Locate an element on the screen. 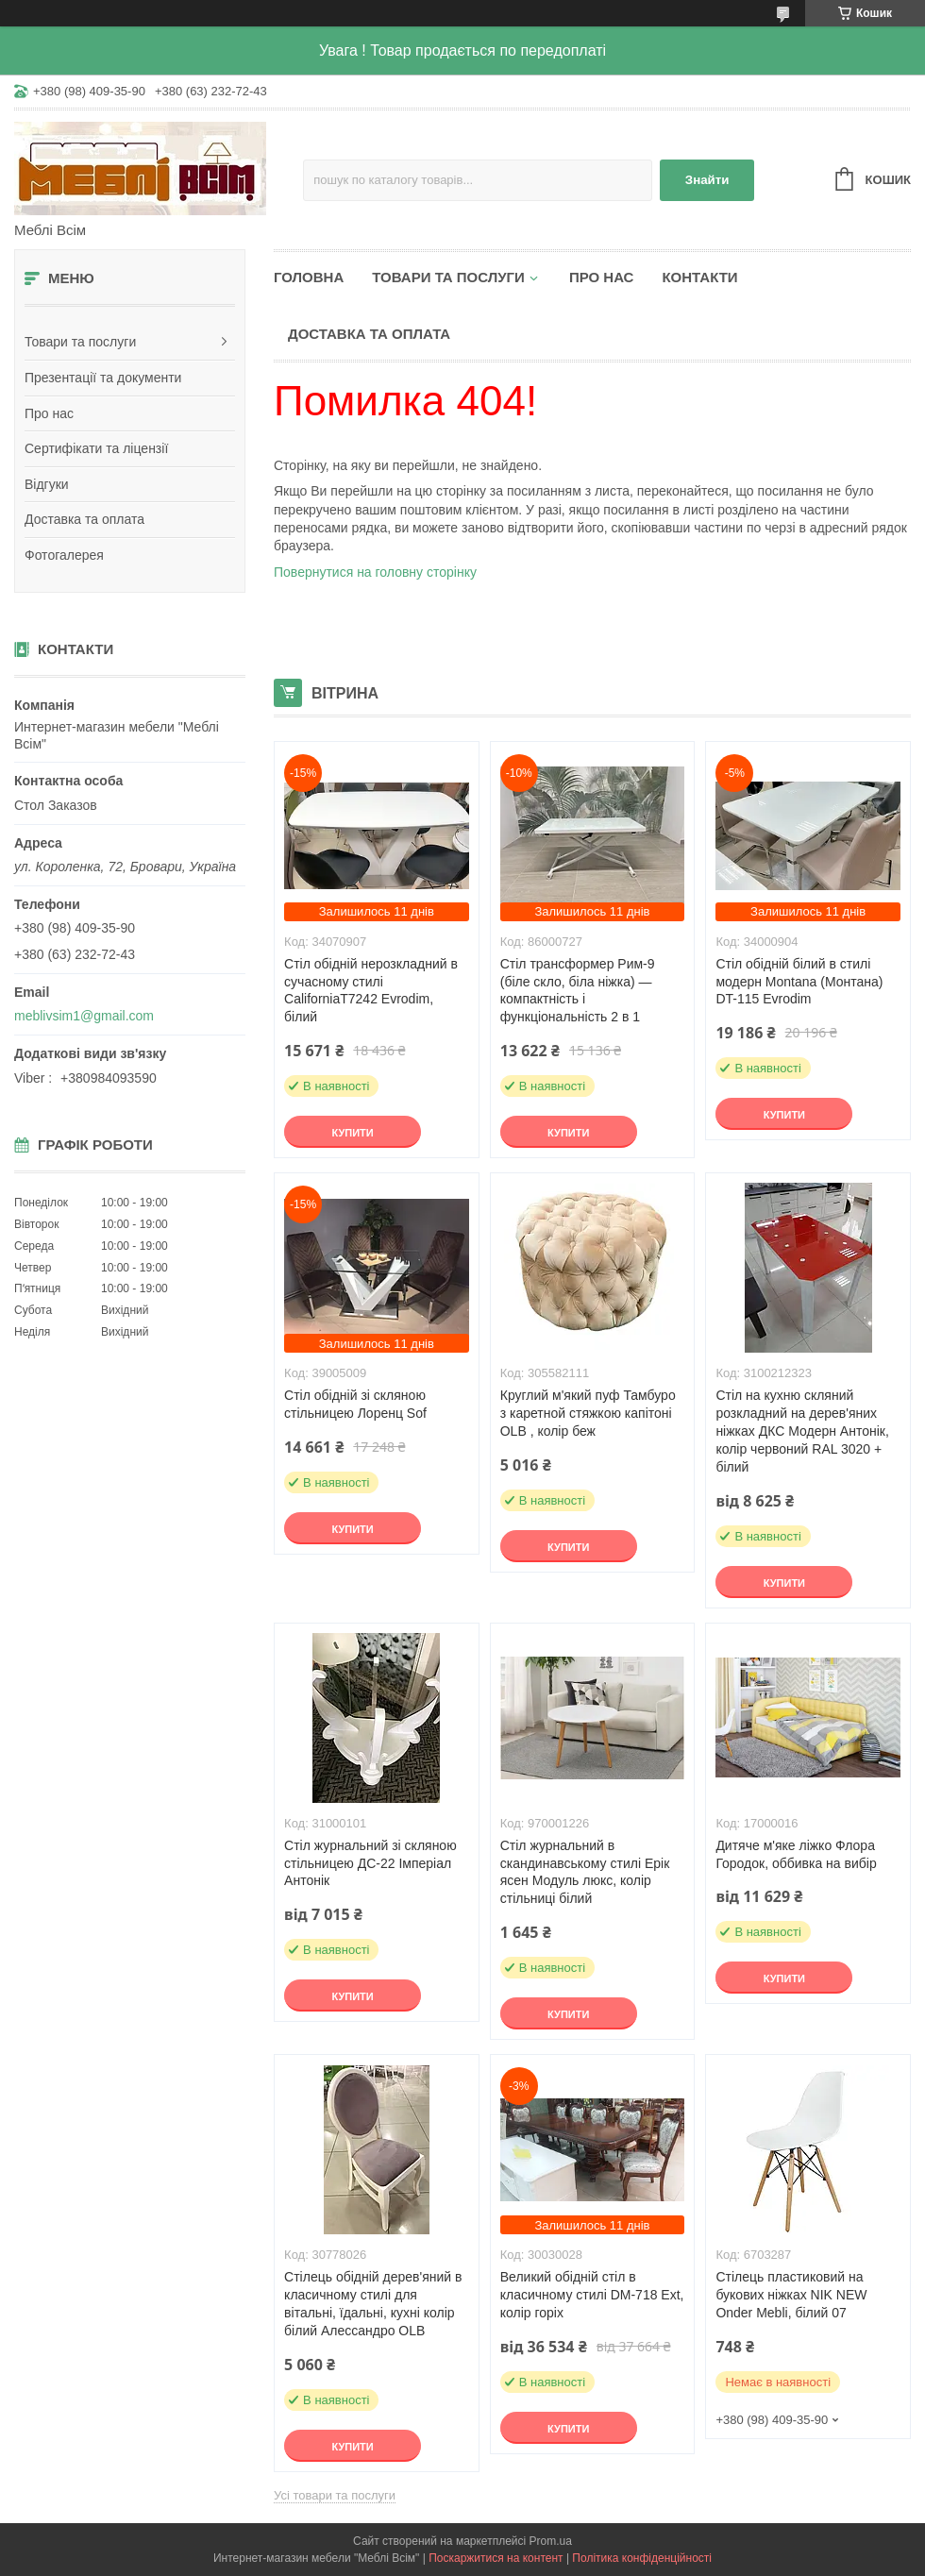 The image size is (925, 2576). Сертифікати та ліцензії is located at coordinates (96, 448).